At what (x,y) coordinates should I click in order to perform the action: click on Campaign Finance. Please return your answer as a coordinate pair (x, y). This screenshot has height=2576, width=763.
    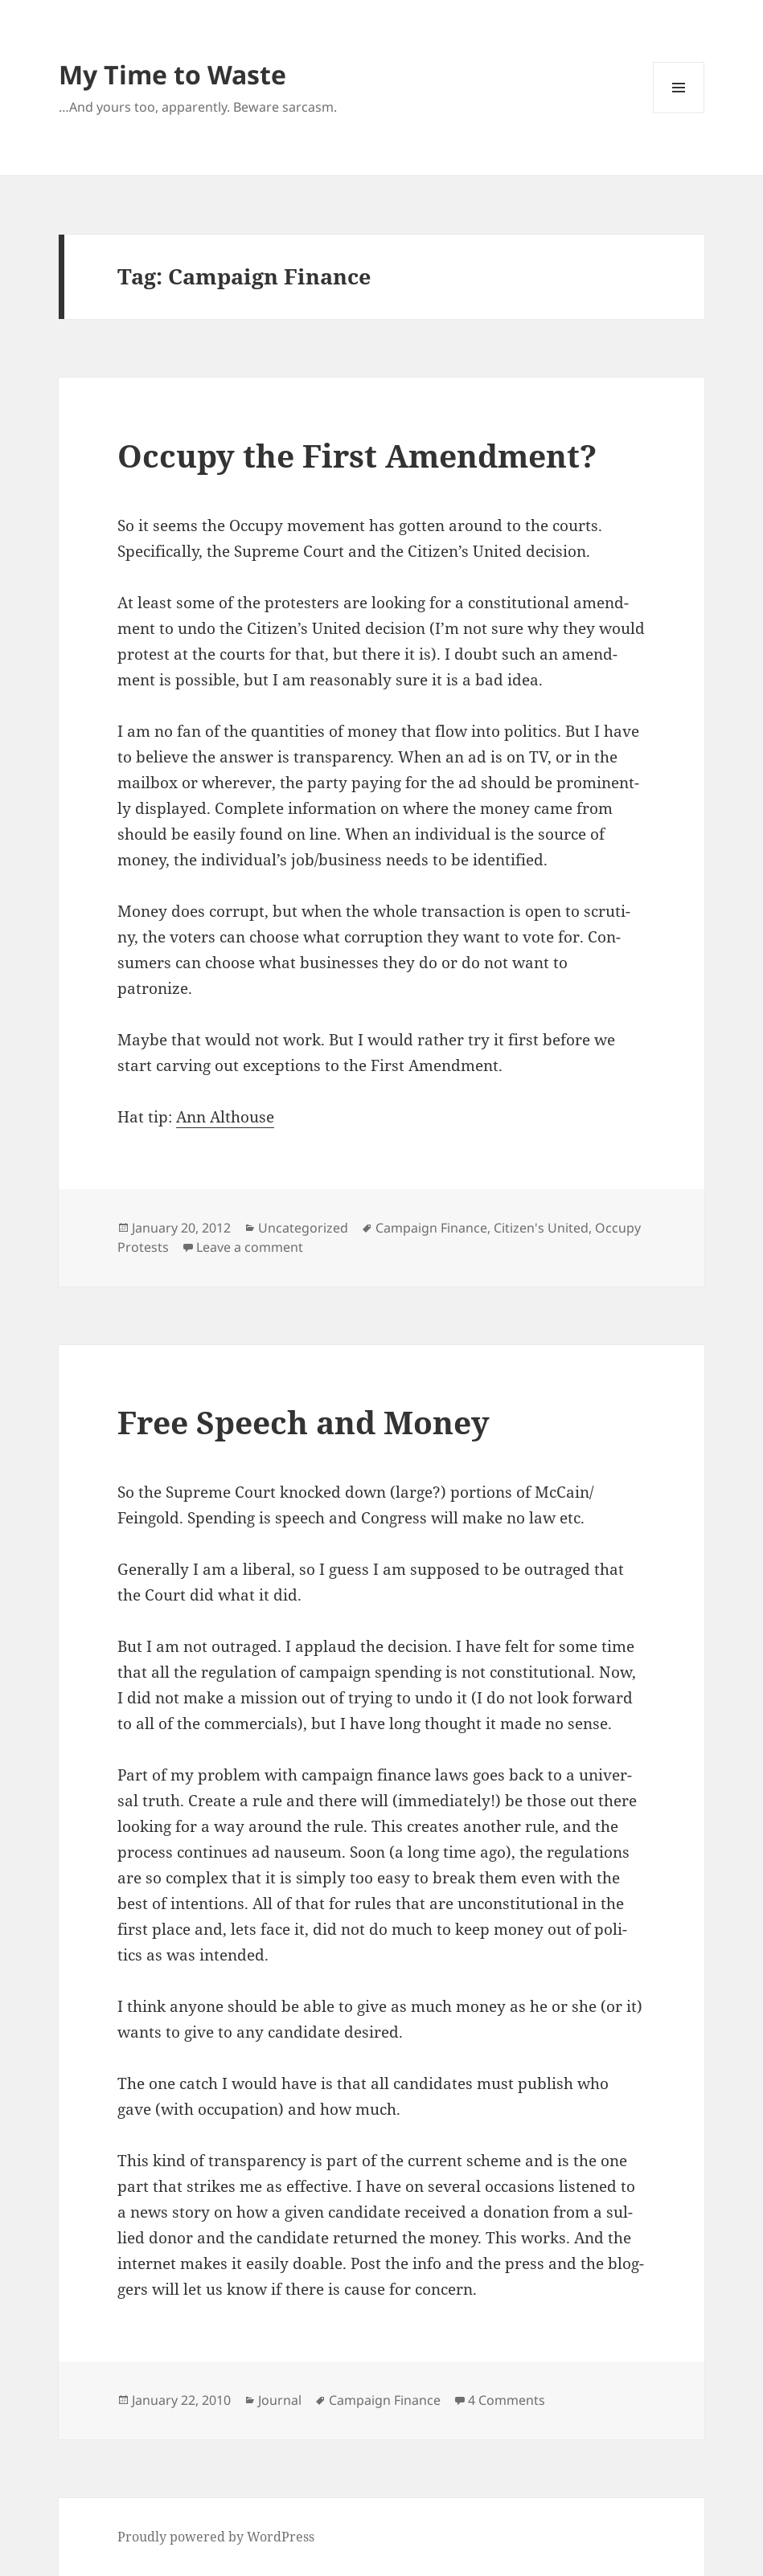
    Looking at the image, I should click on (431, 1228).